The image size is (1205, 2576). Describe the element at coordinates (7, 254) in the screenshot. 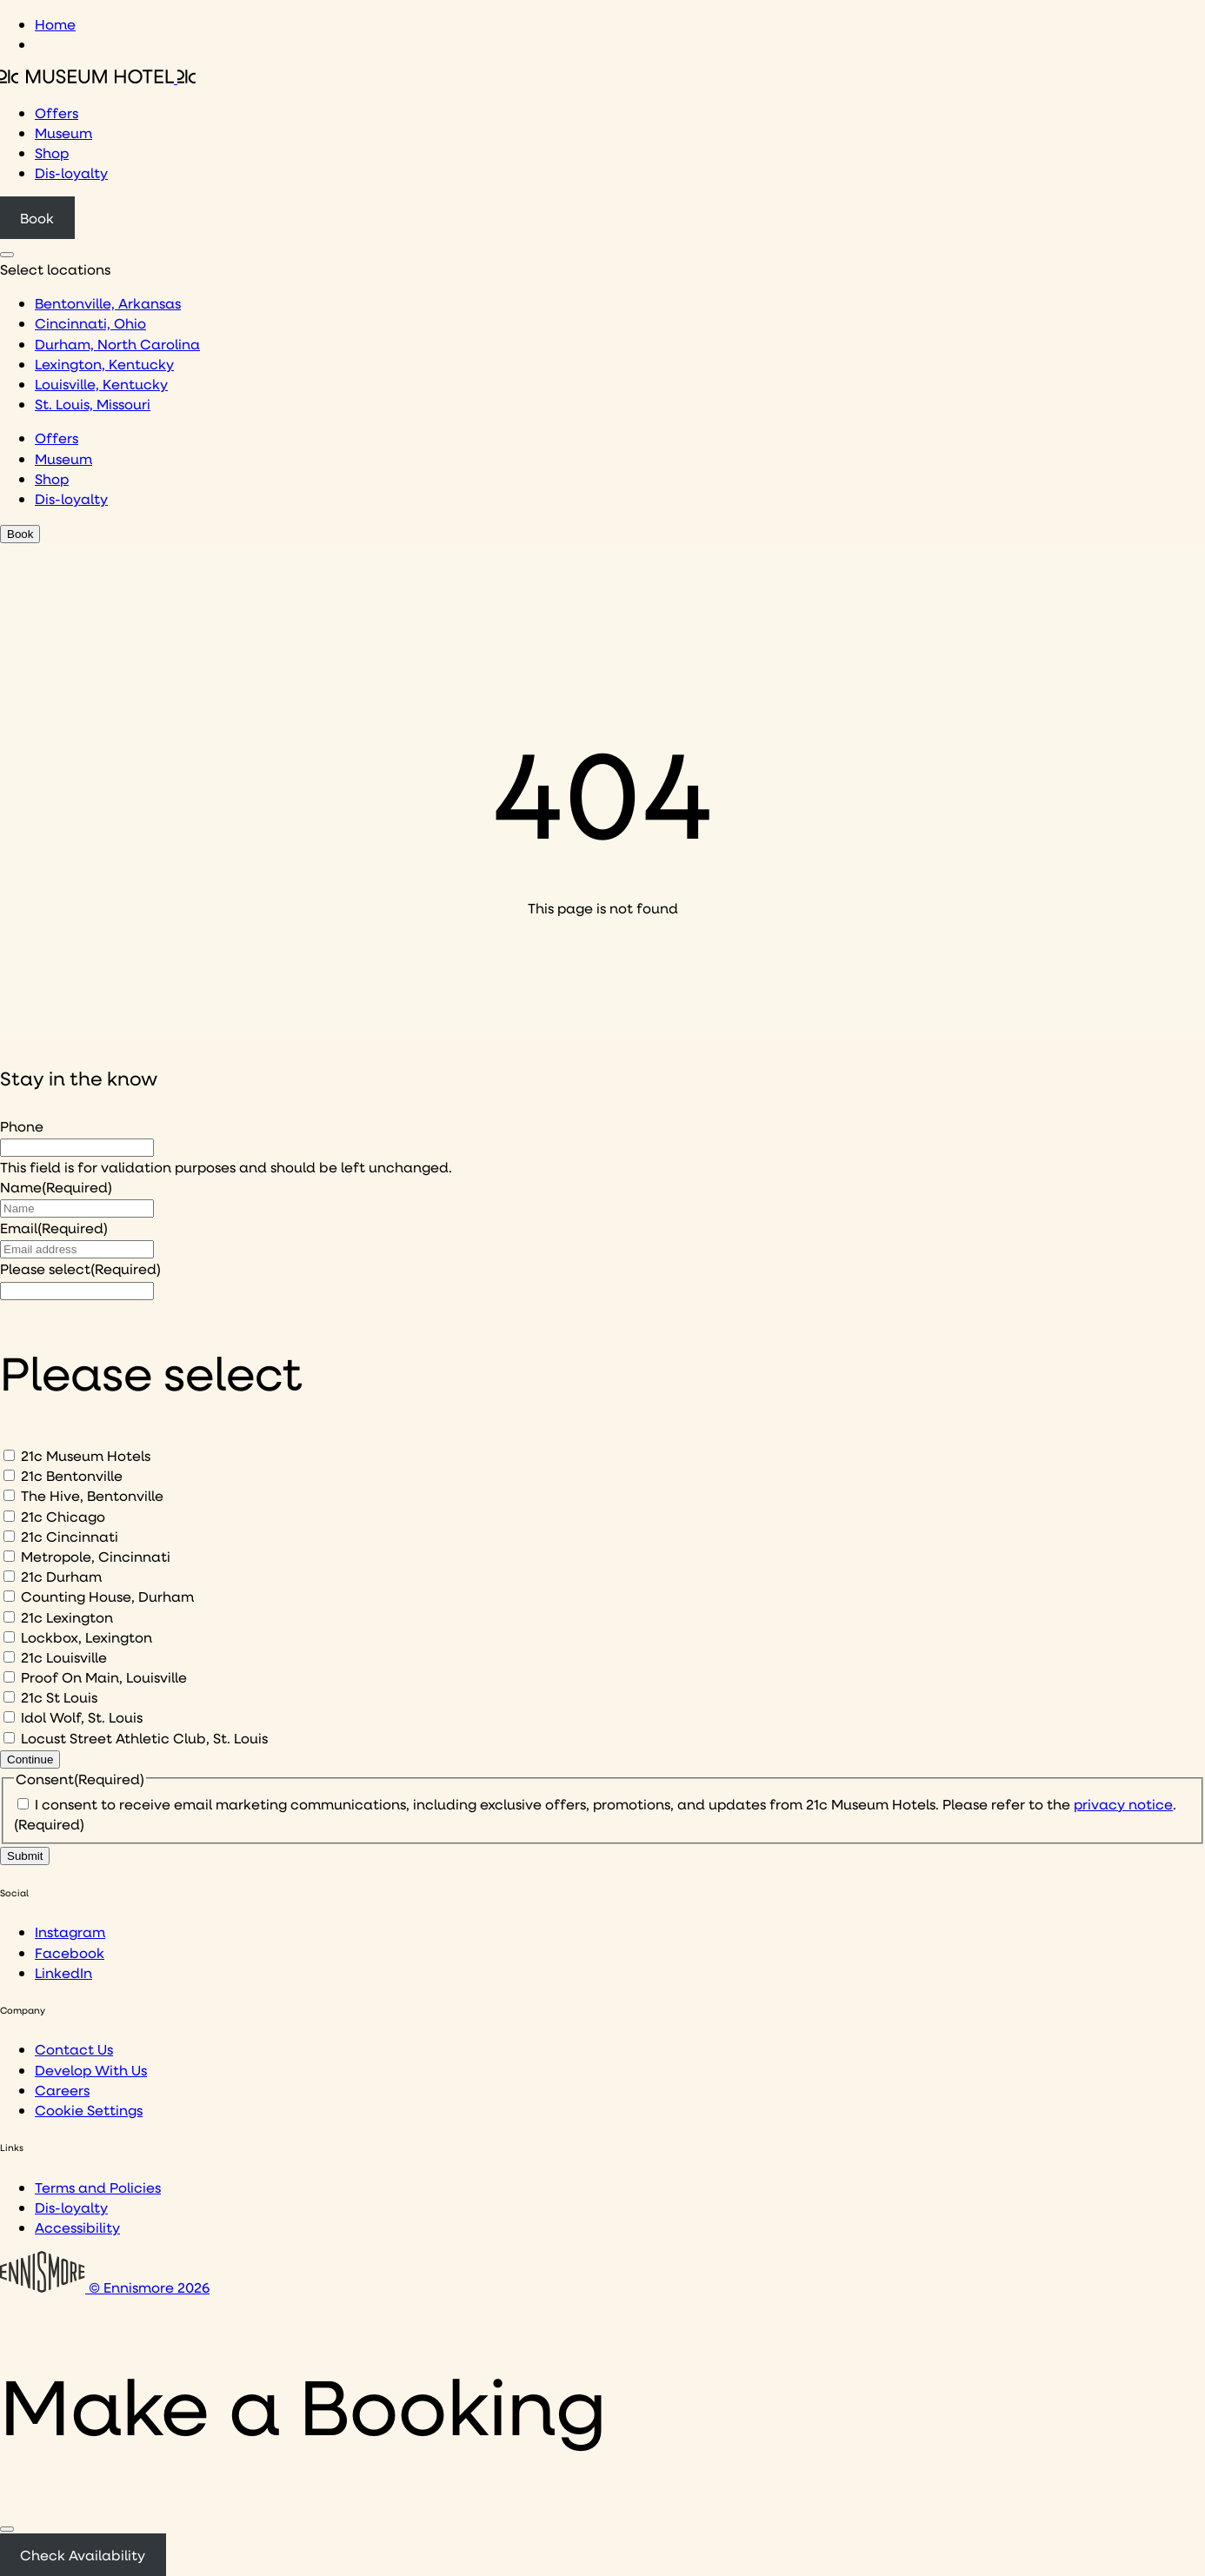

I see `[Click to see hotel locations navigation menu]` at that location.